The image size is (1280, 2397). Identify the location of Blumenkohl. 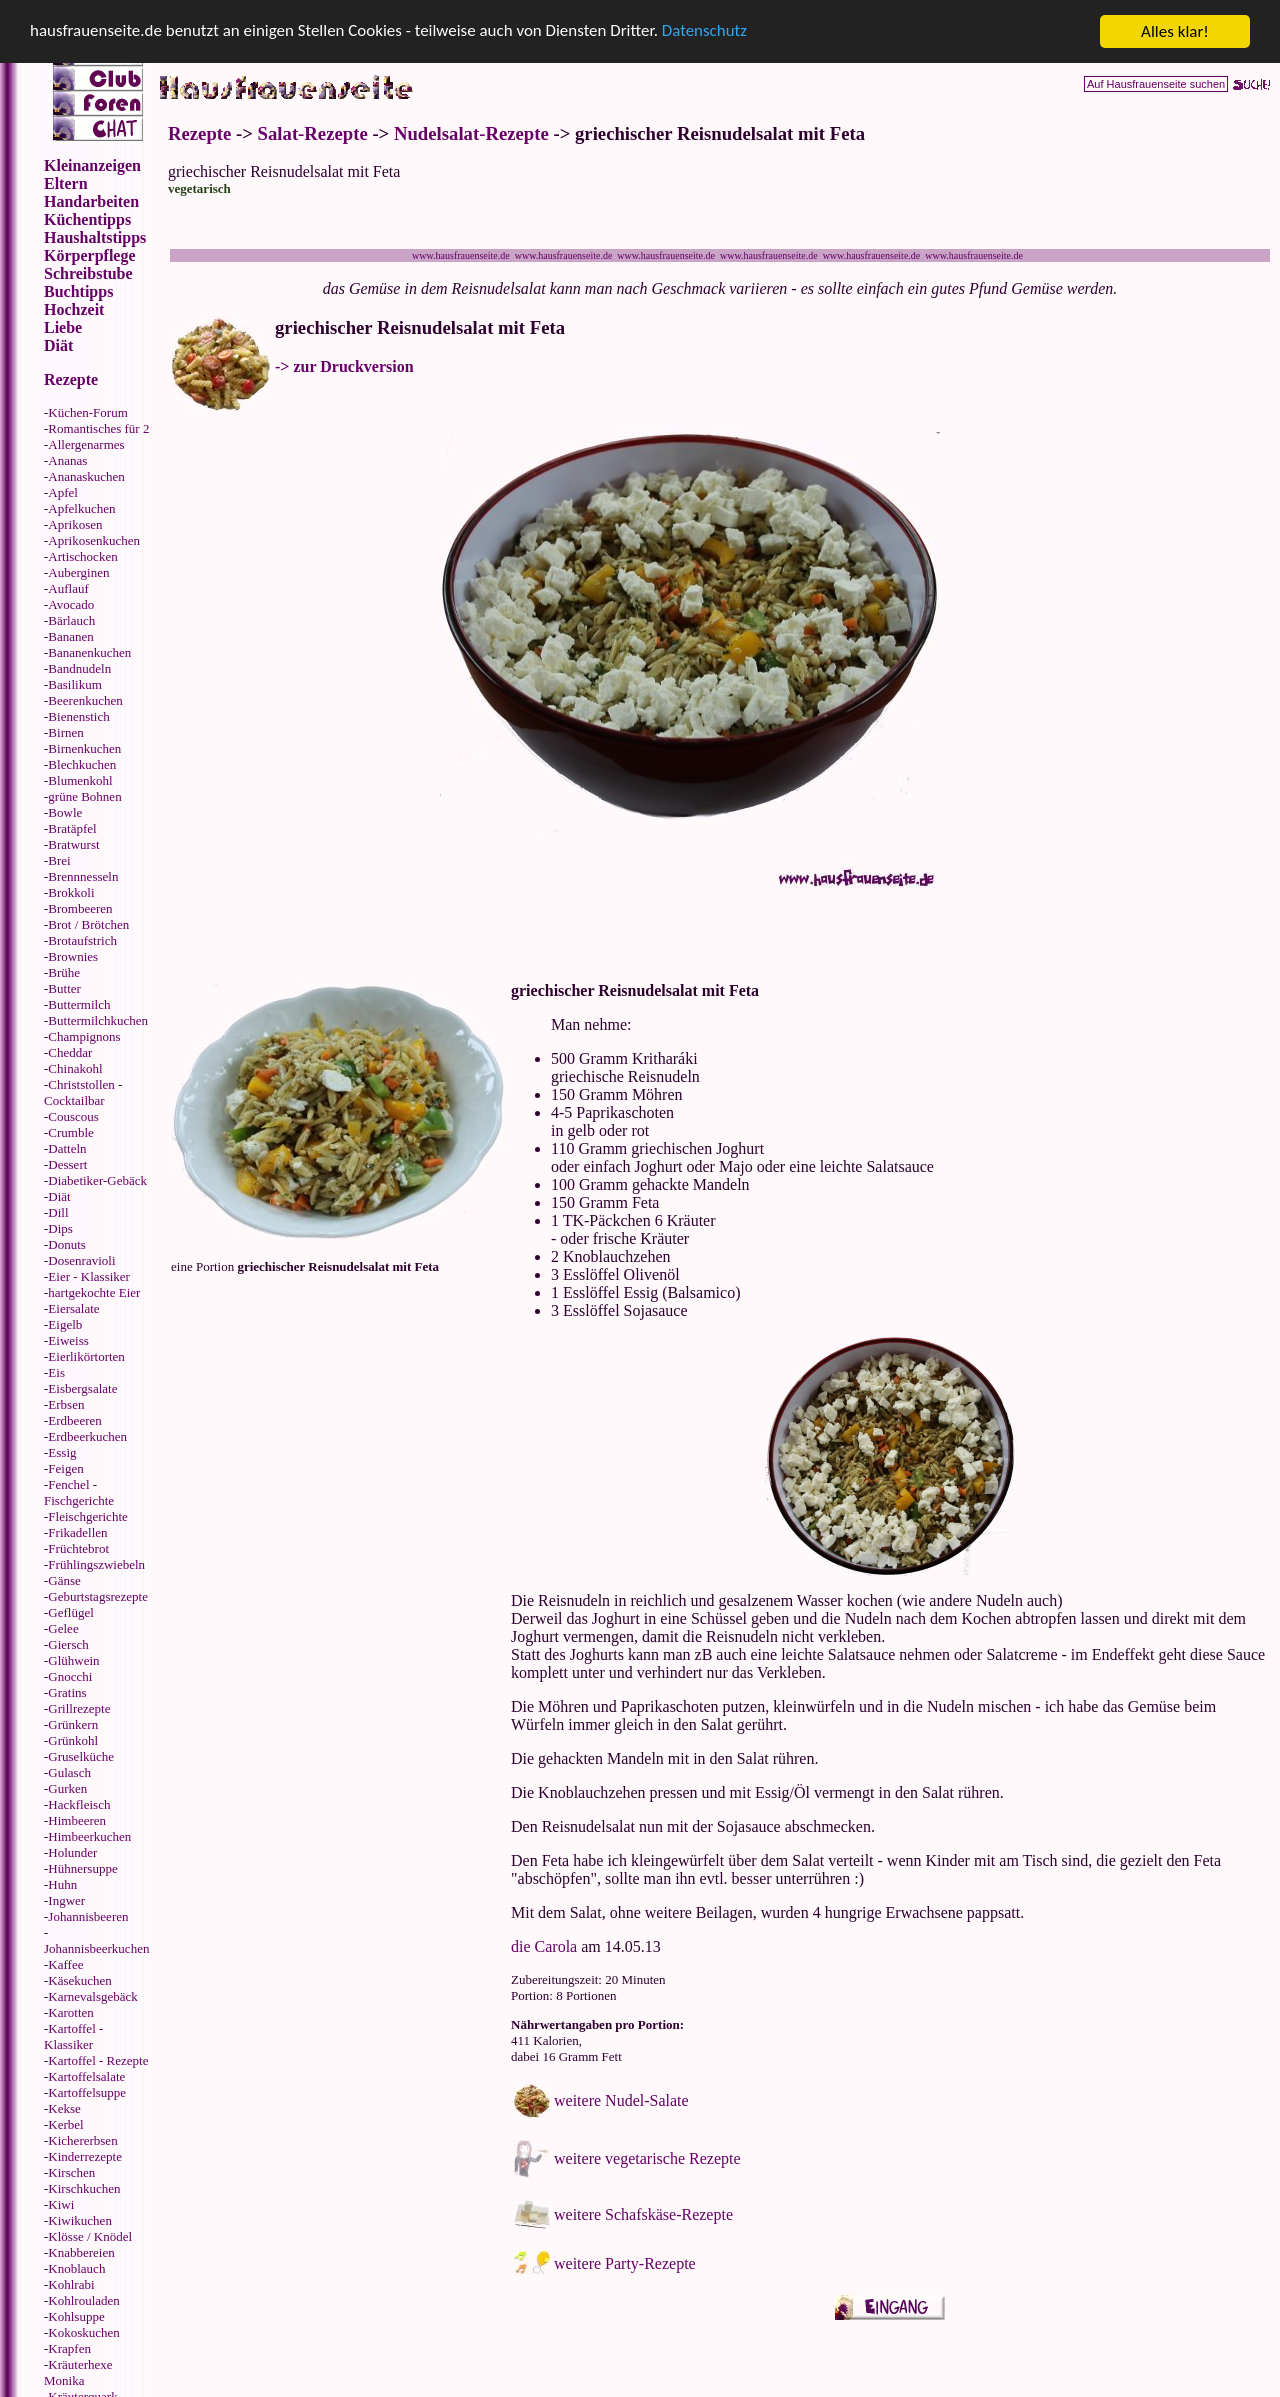
(80, 780).